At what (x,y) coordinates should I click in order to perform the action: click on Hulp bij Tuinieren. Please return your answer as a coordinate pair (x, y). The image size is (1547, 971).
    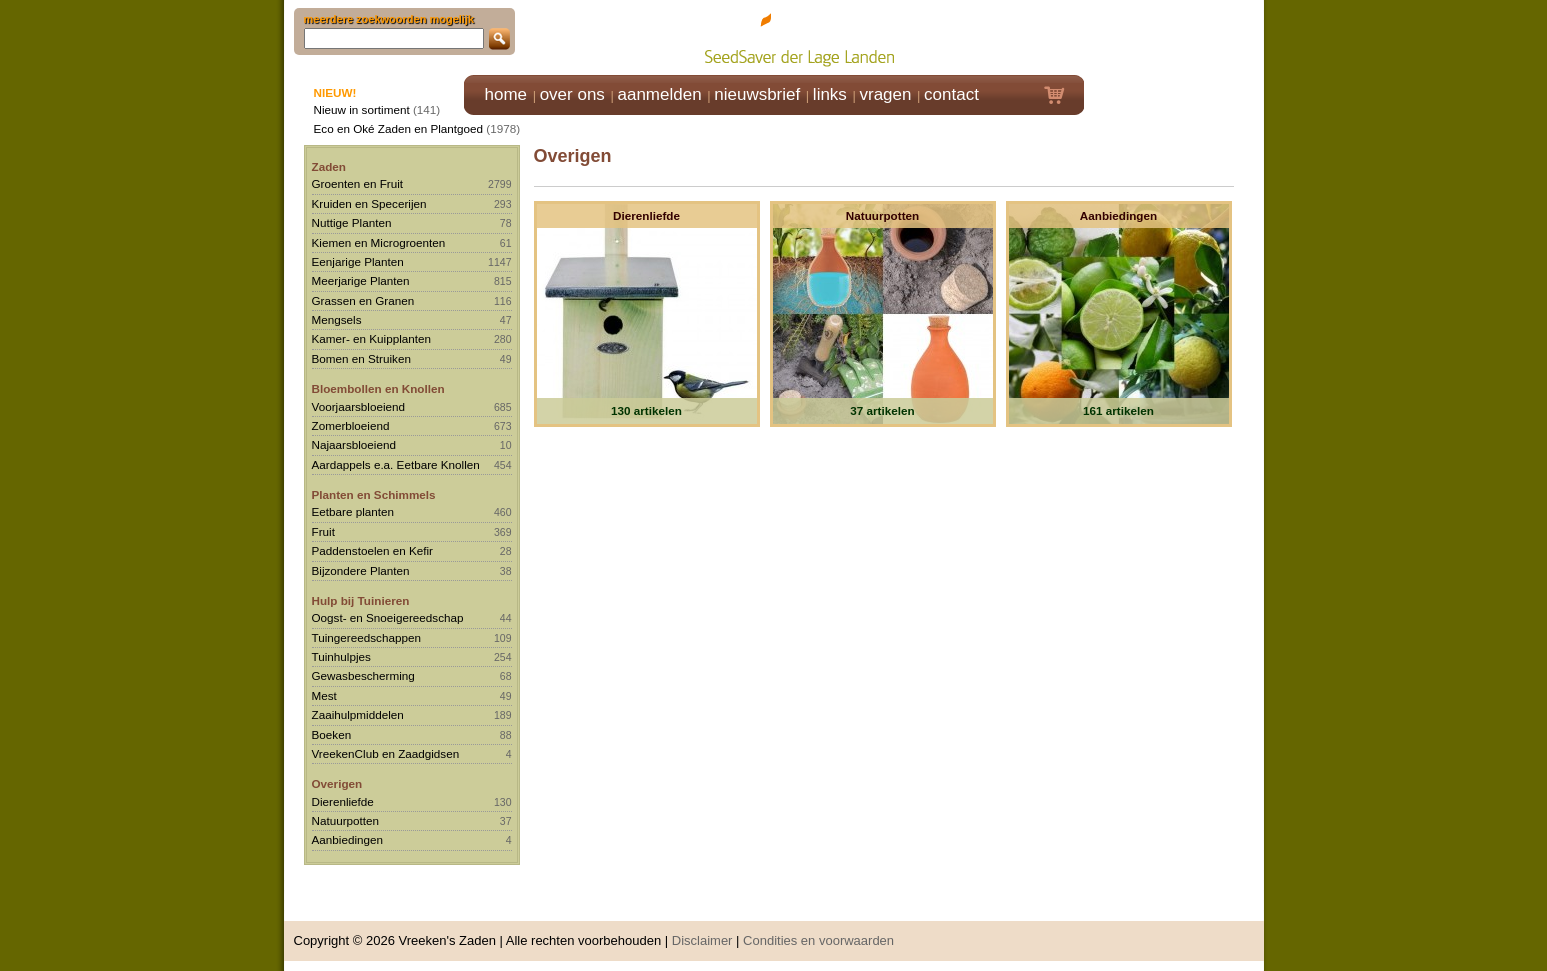
    Looking at the image, I should click on (361, 600).